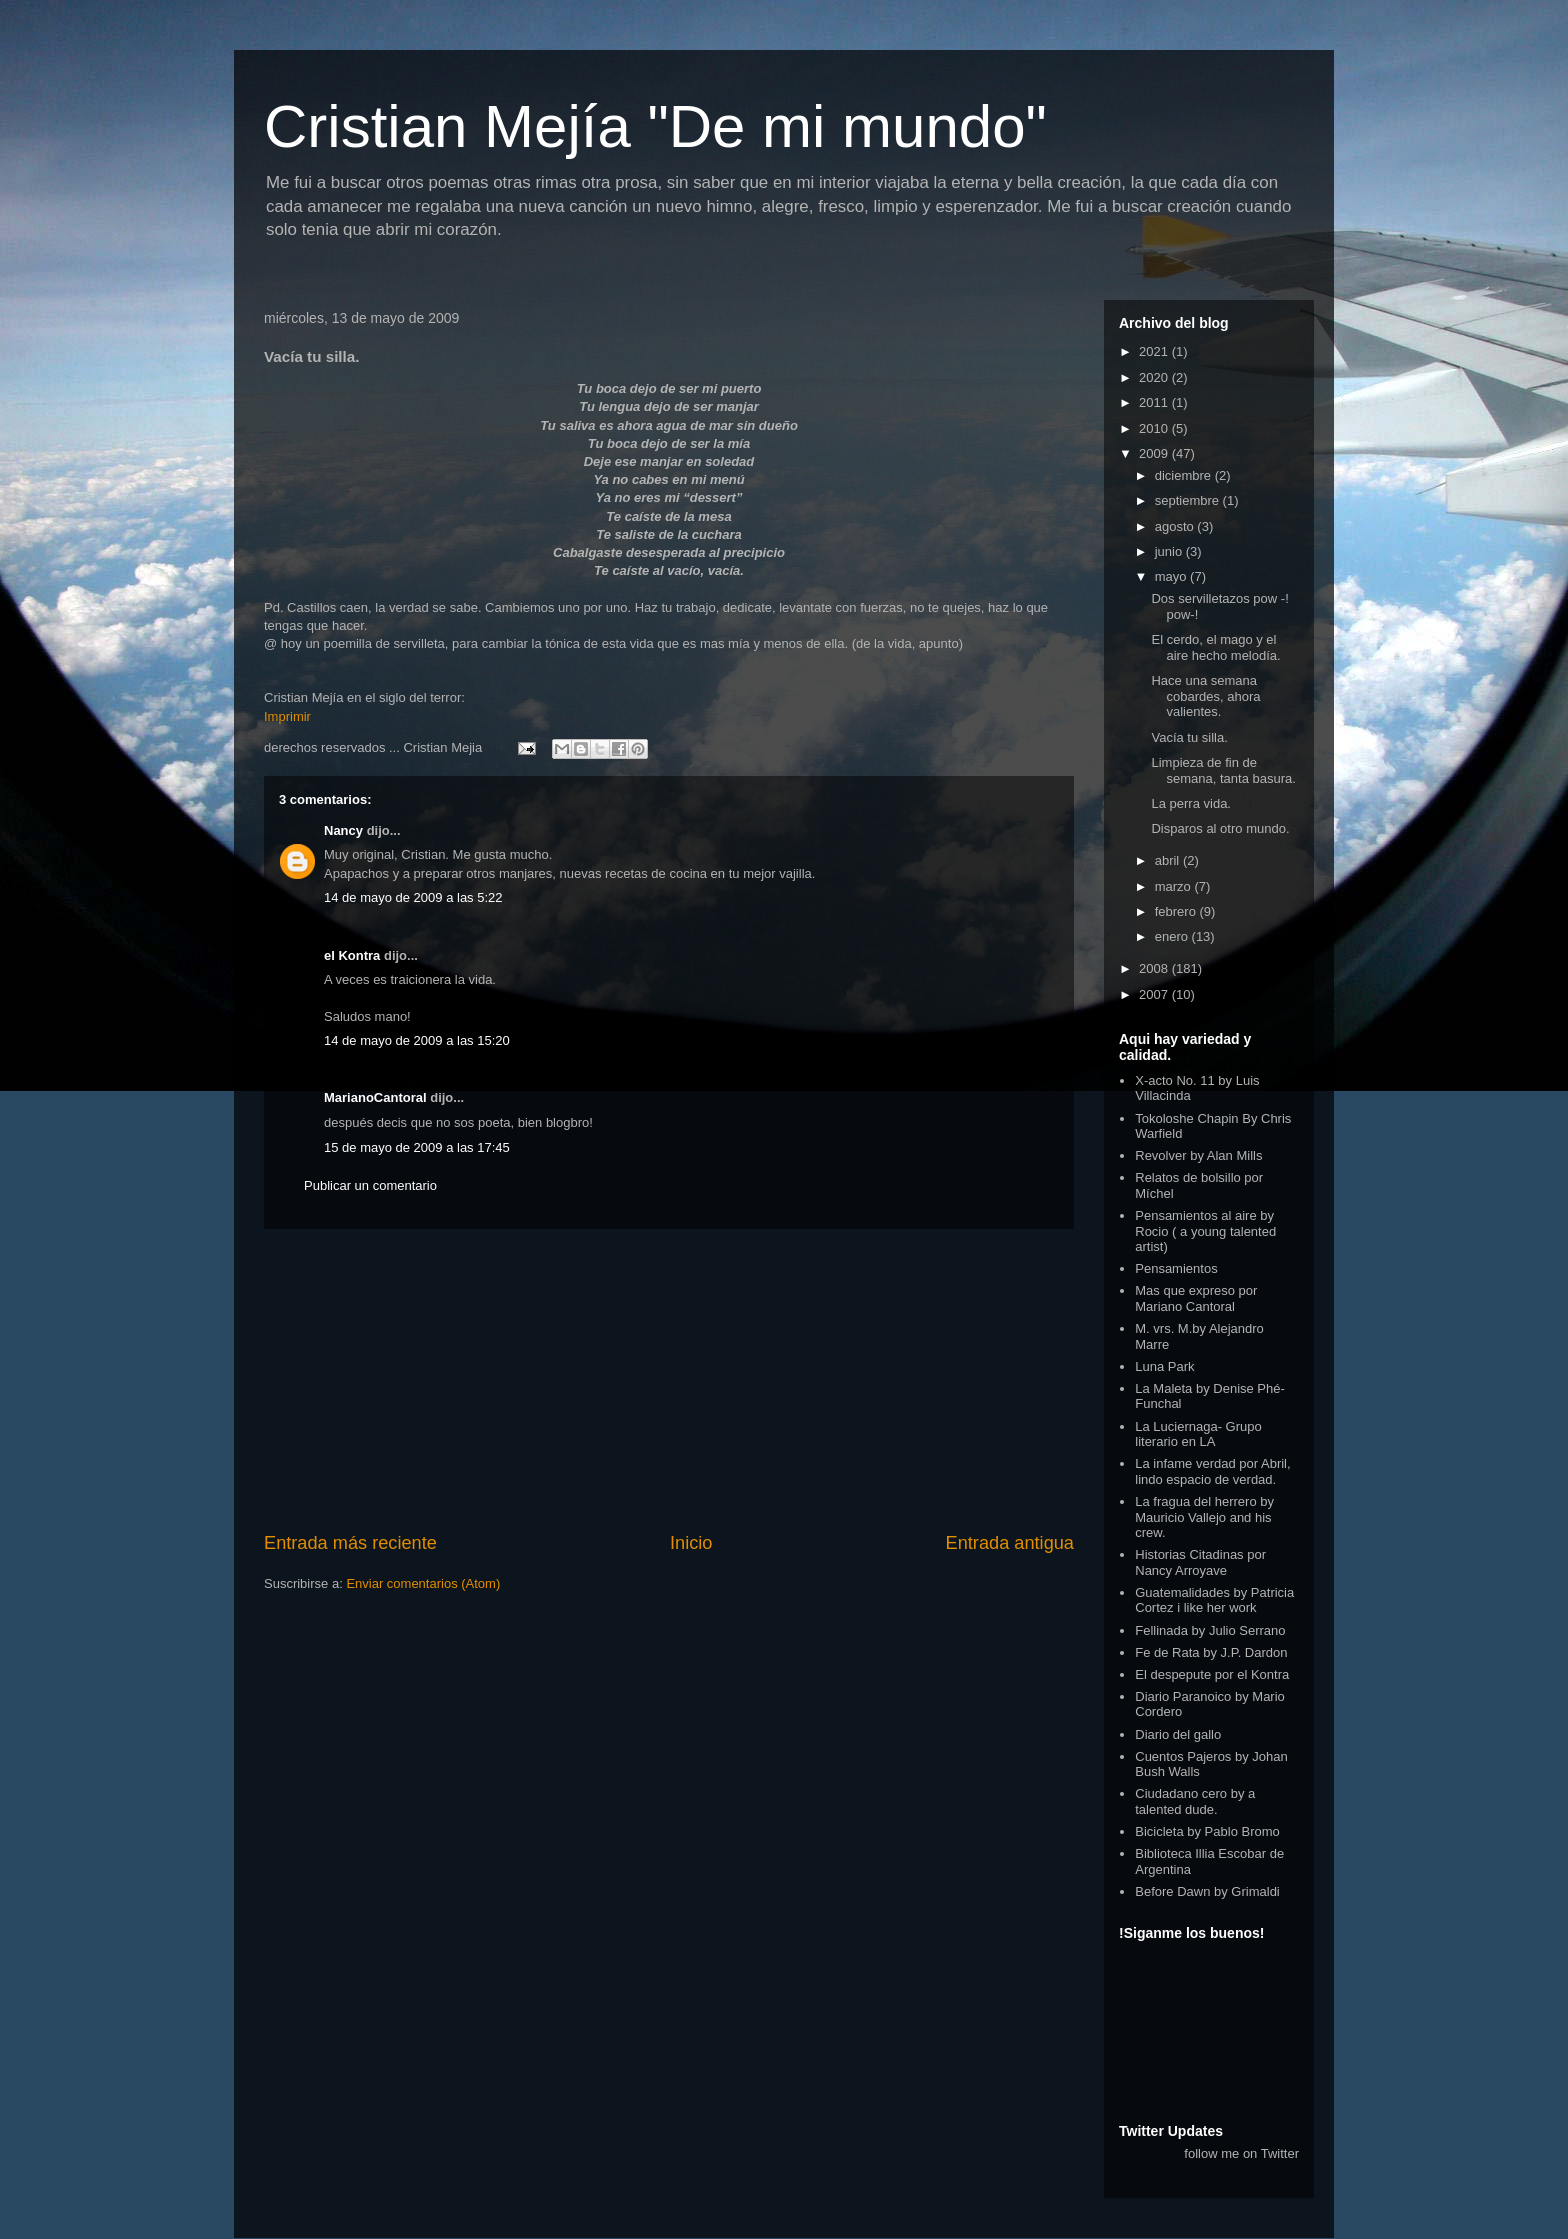 The image size is (1568, 2239). I want to click on abril, so click(1169, 860).